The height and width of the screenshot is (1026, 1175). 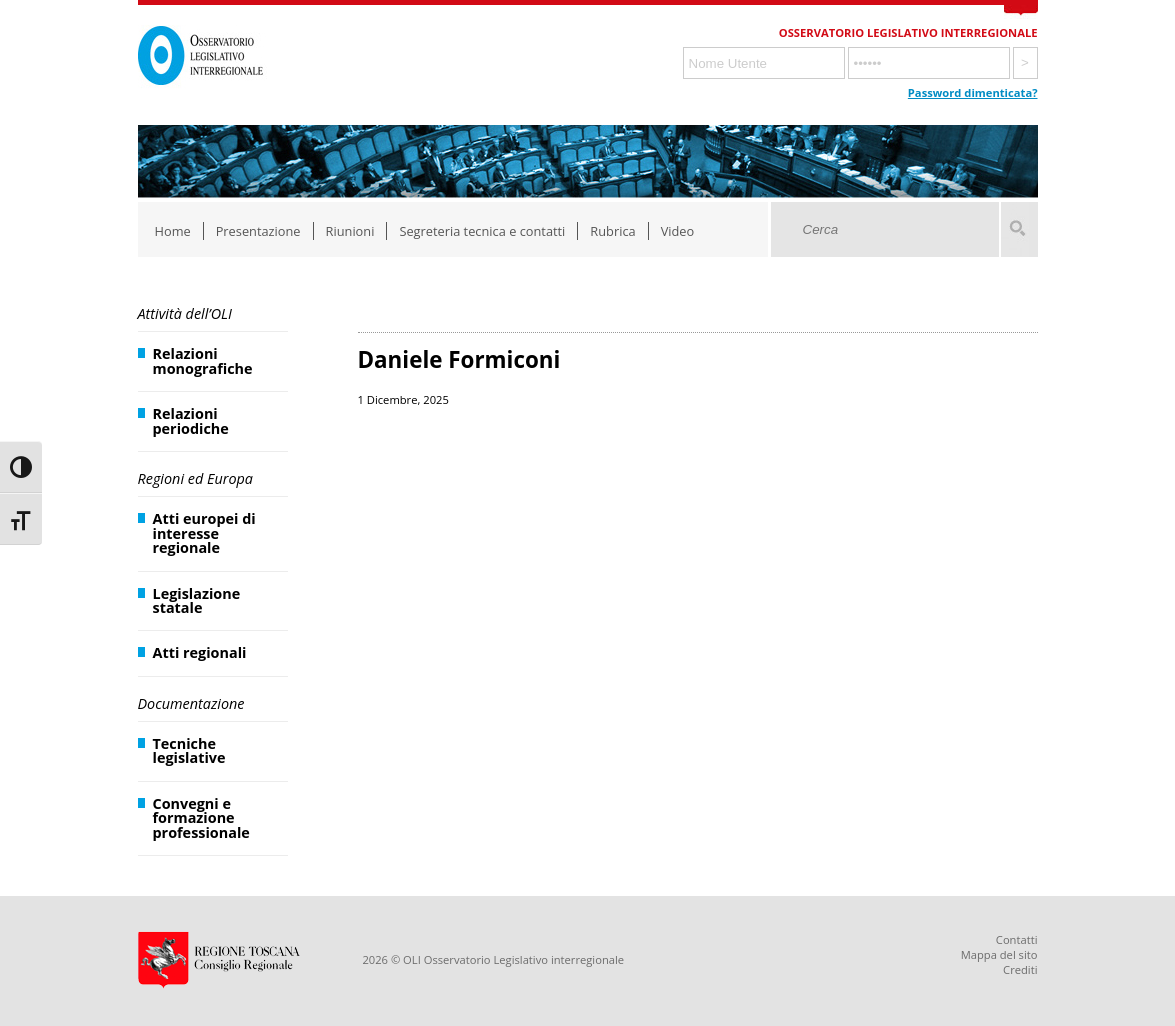 What do you see at coordinates (204, 533) in the screenshot?
I see `Atti europei di interesse regionale` at bounding box center [204, 533].